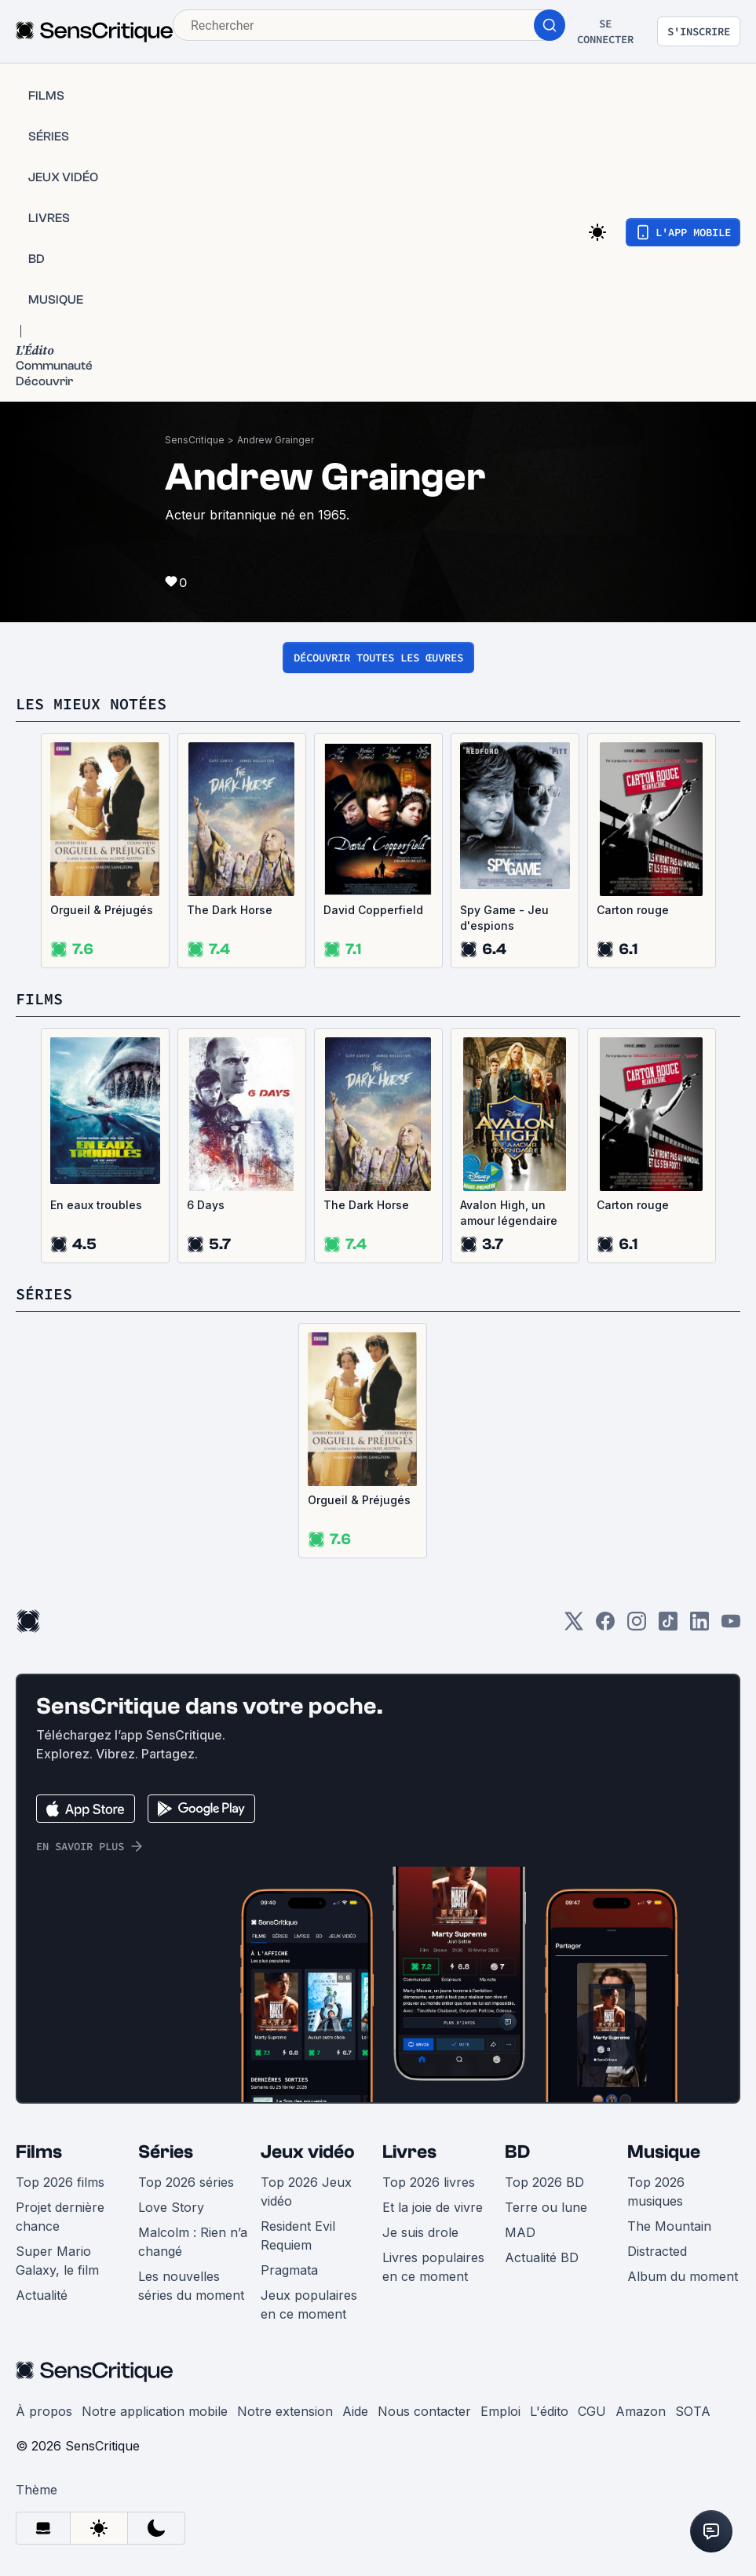 The height and width of the screenshot is (2576, 756). What do you see at coordinates (546, 2207) in the screenshot?
I see `Terre ou lune` at bounding box center [546, 2207].